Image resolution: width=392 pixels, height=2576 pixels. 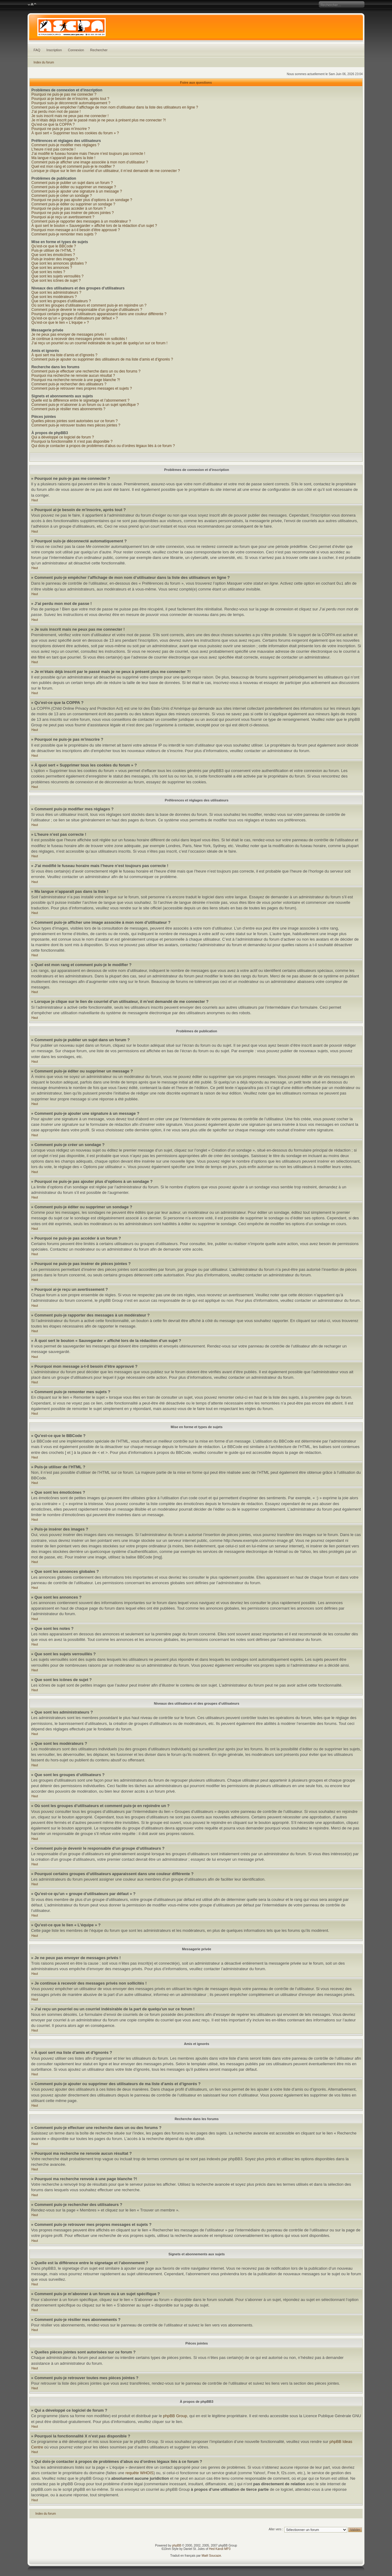 What do you see at coordinates (81, 221) in the screenshot?
I see `Comment puis-je rapporter des messages à un modérateur ?` at bounding box center [81, 221].